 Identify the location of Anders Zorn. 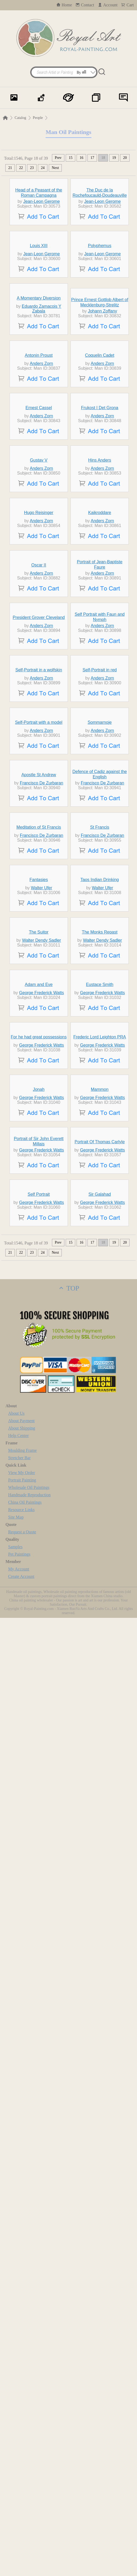
(41, 558).